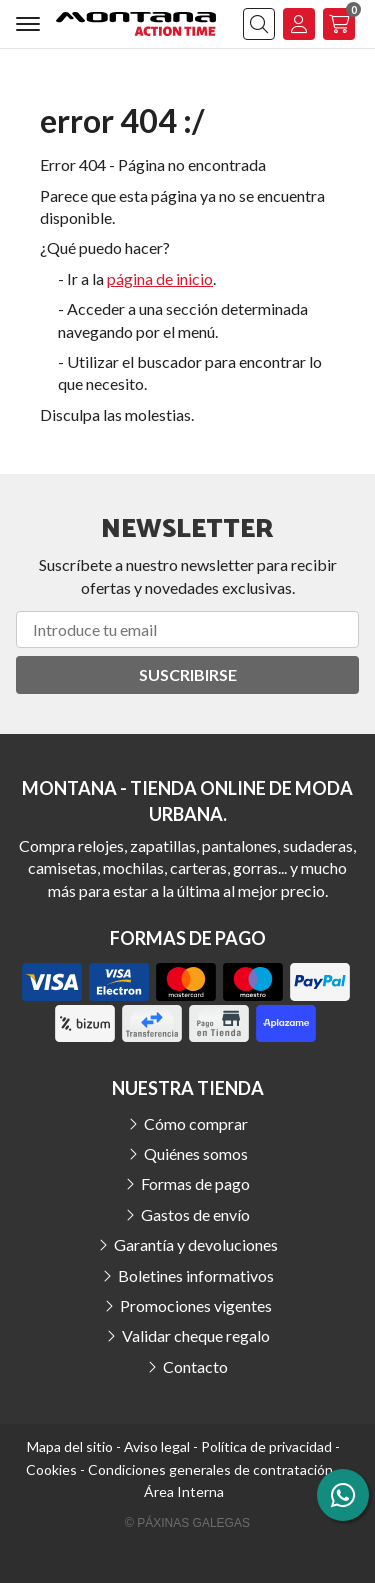 The image size is (375, 1583). What do you see at coordinates (184, 1491) in the screenshot?
I see `Área Interna` at bounding box center [184, 1491].